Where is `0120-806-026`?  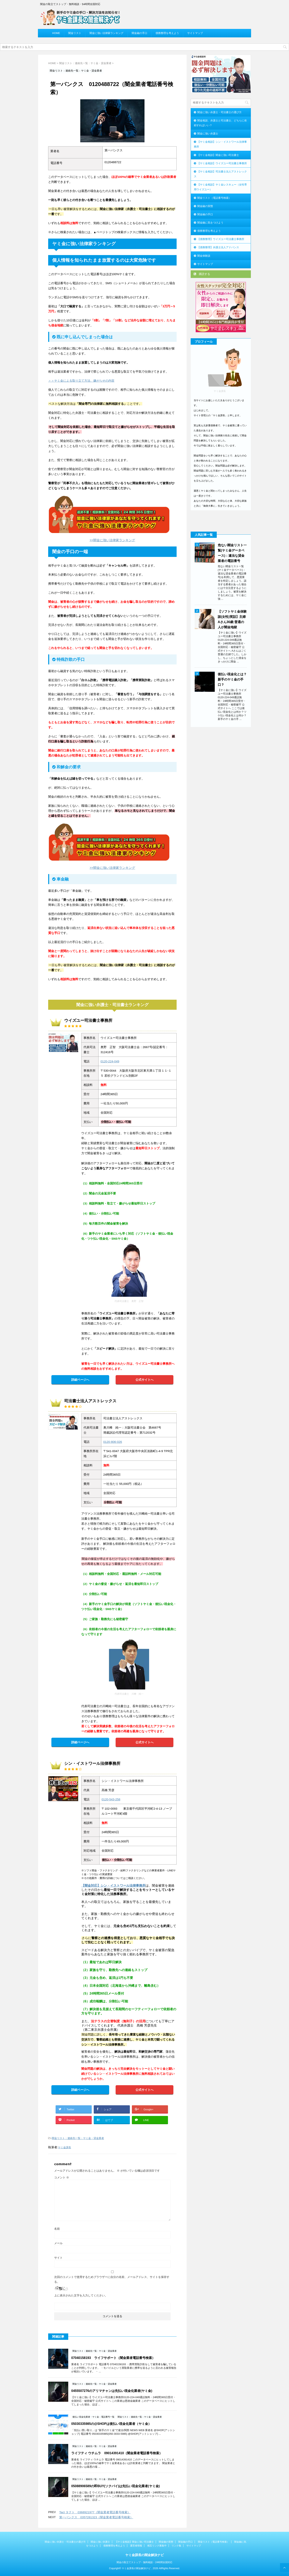
0120-806-026 is located at coordinates (112, 1441).